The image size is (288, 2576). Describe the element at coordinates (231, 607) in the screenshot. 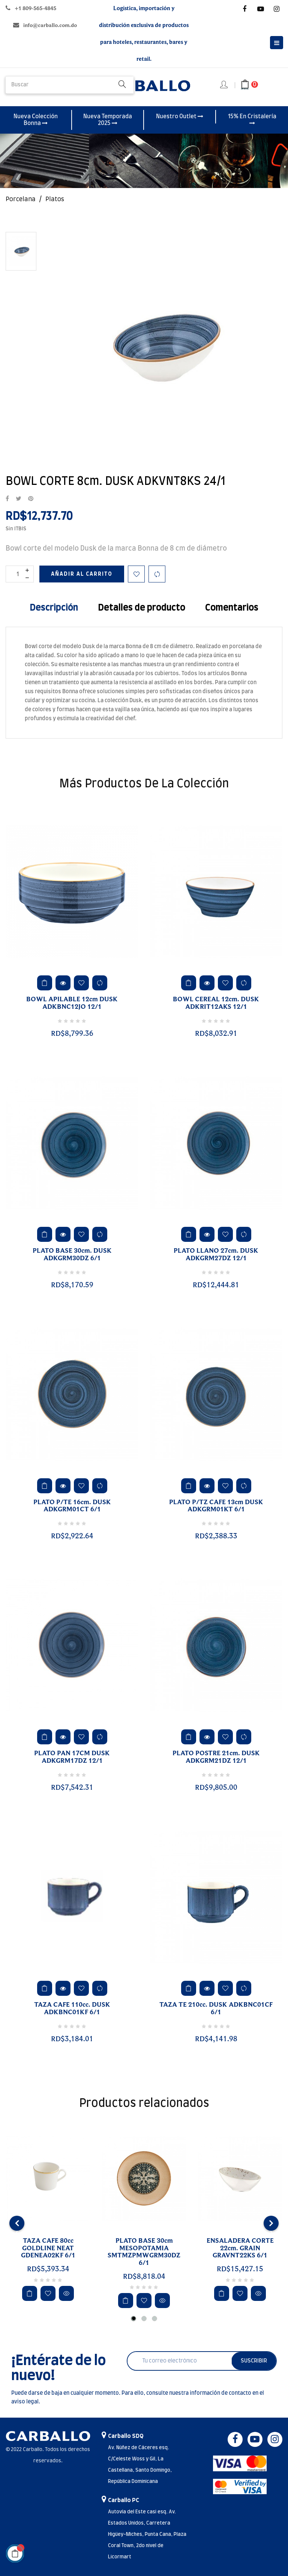

I see `Comentarios` at that location.